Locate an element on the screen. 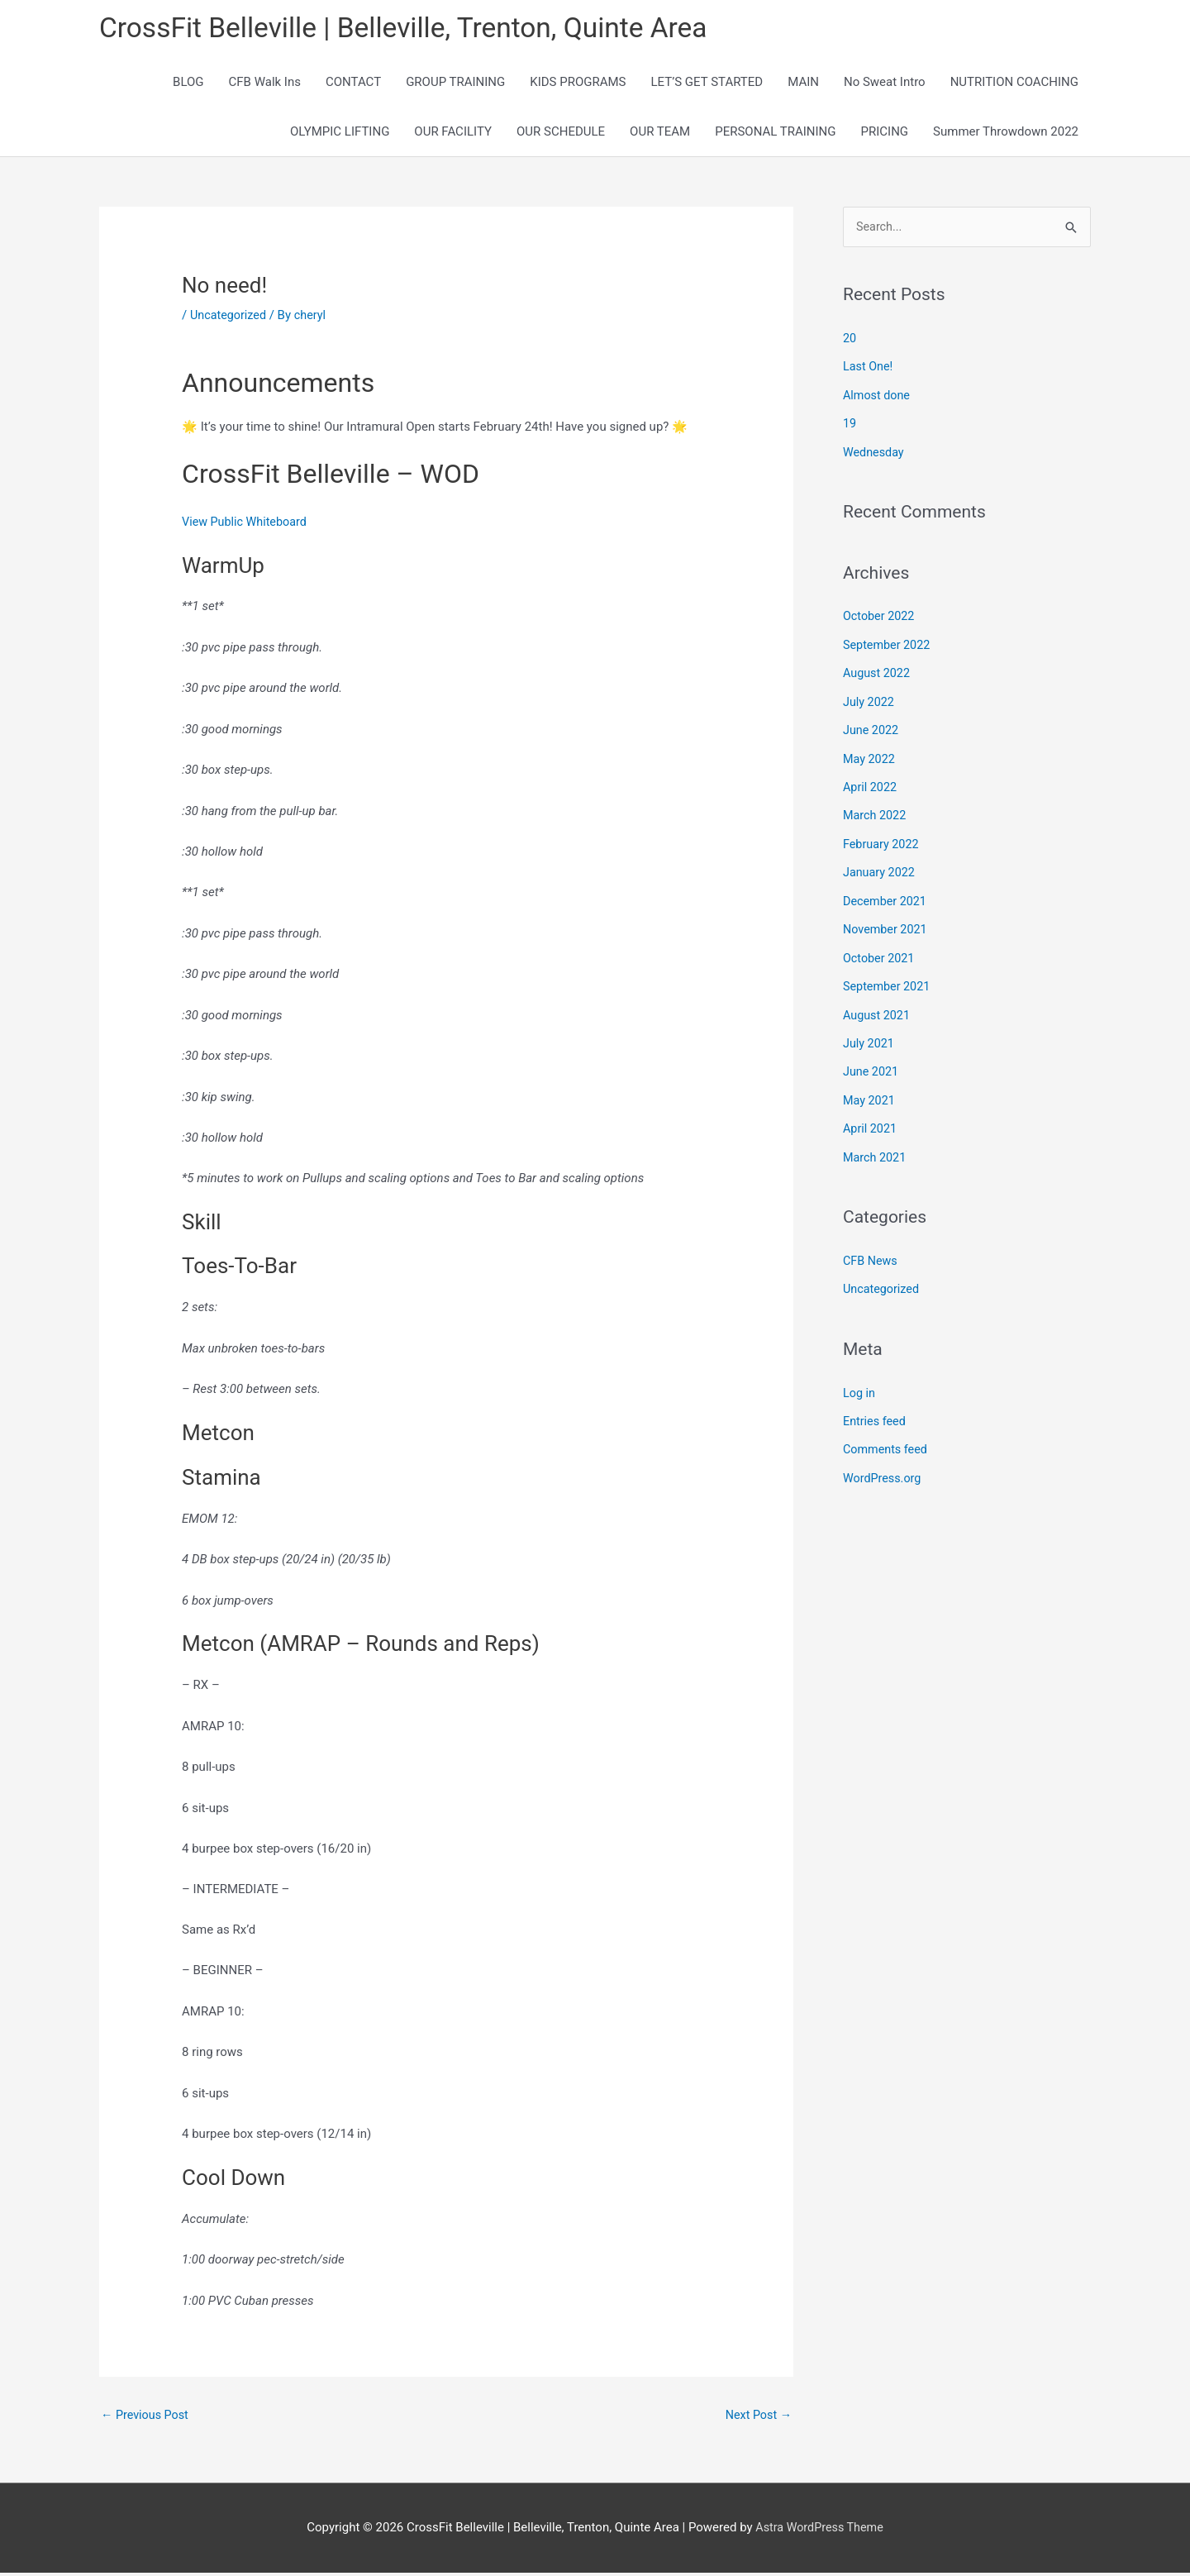 Image resolution: width=1190 pixels, height=2576 pixels. CFB Walk Ins is located at coordinates (265, 84).